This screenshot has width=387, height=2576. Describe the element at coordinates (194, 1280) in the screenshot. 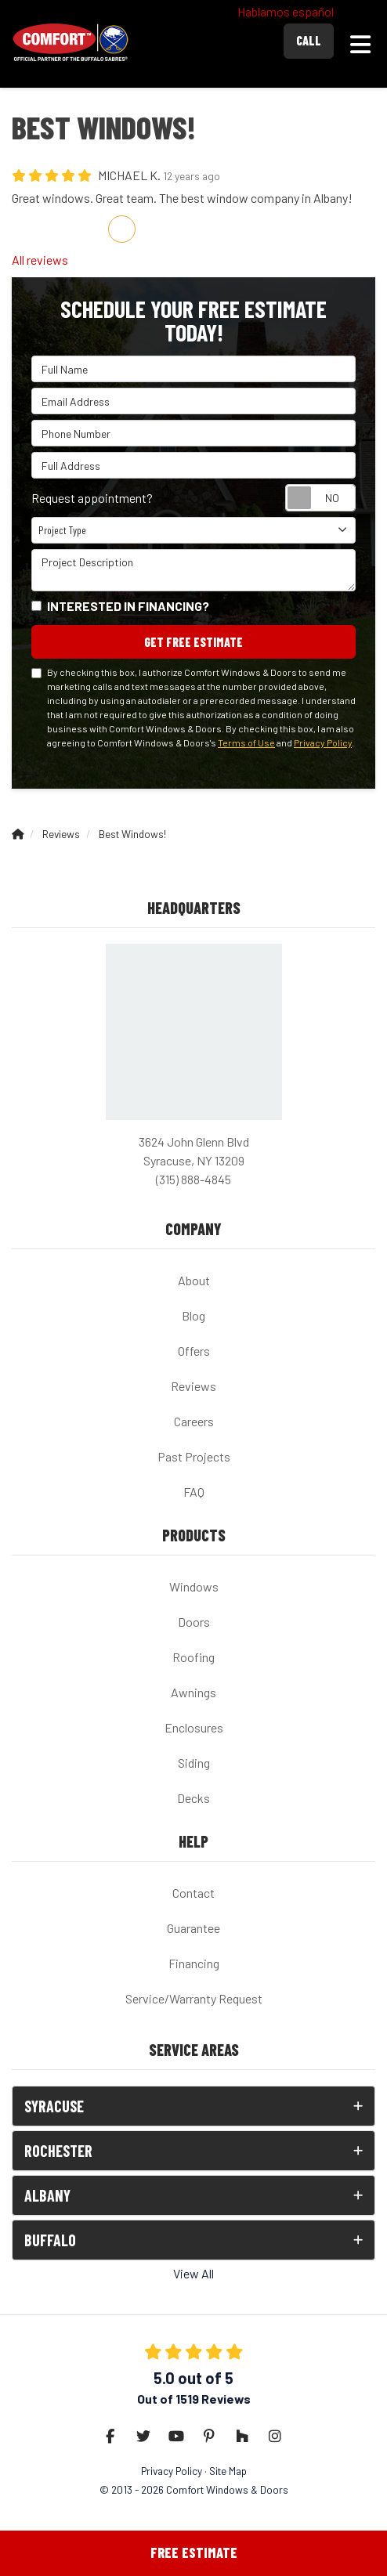

I see `About` at that location.